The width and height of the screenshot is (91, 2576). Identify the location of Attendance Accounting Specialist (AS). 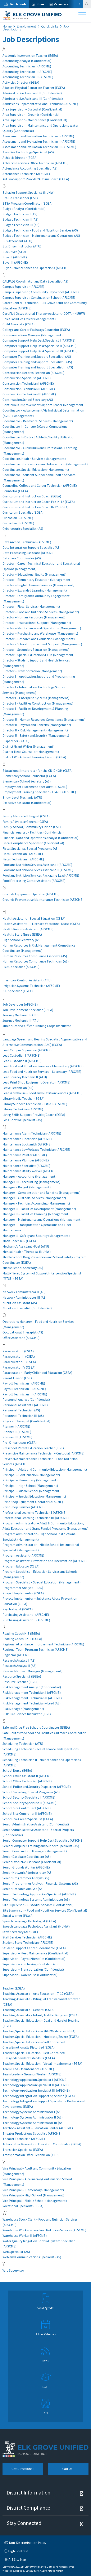
(30, 168).